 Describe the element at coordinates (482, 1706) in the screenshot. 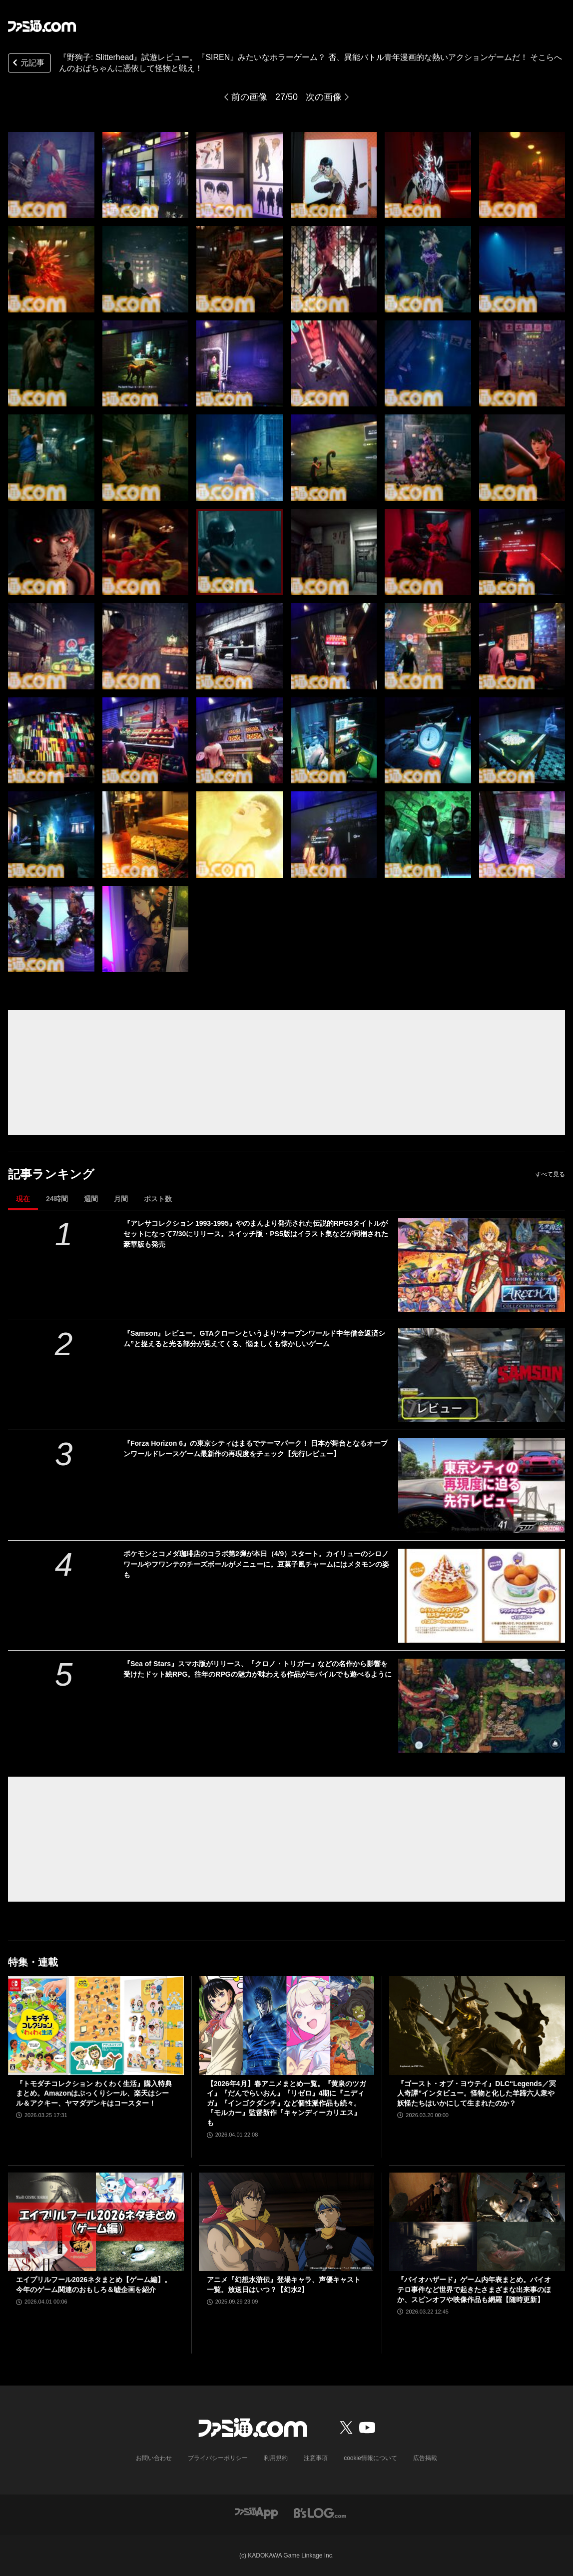

I see `[『Sea of Stars』スマホ版がリリース、『クロノ・トリガー』などの名作から影響を受けたドット絵RPG。往年のRPGの魅力が味わえる作品がモバイルでも遊べるように]` at that location.